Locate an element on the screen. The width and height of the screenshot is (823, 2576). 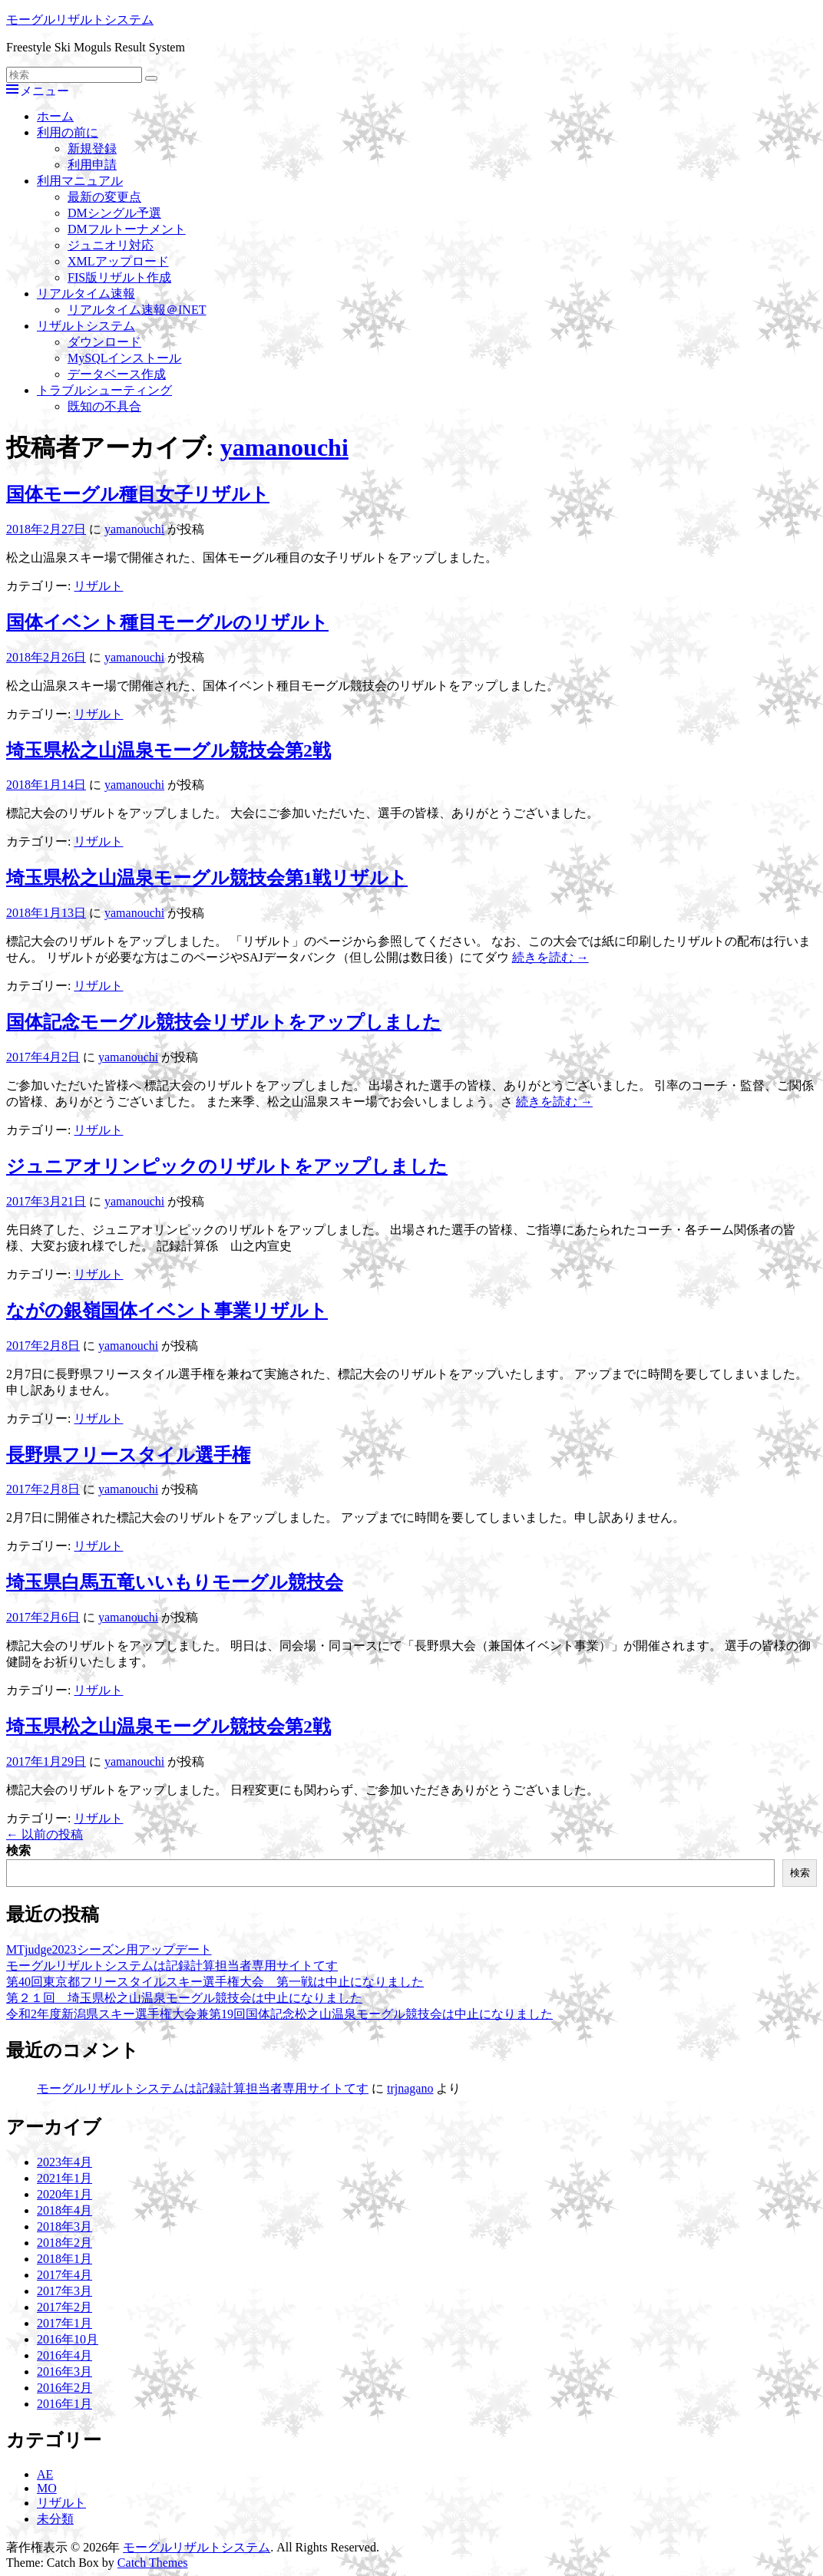
埼玉県松之山温泉モーグル競技会第2戦 is located at coordinates (168, 750).